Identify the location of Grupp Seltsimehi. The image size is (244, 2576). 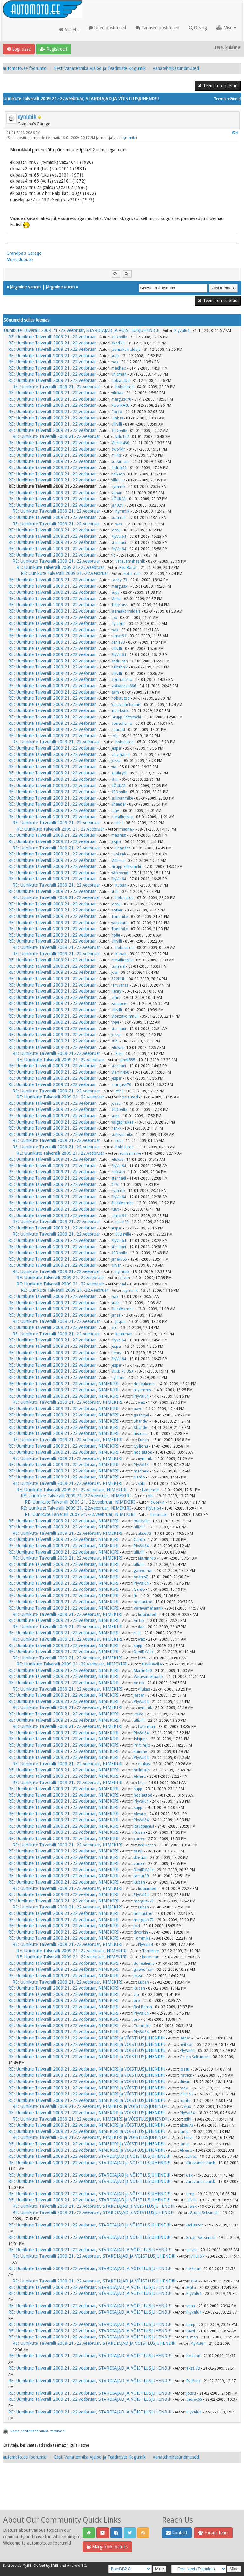
(126, 717).